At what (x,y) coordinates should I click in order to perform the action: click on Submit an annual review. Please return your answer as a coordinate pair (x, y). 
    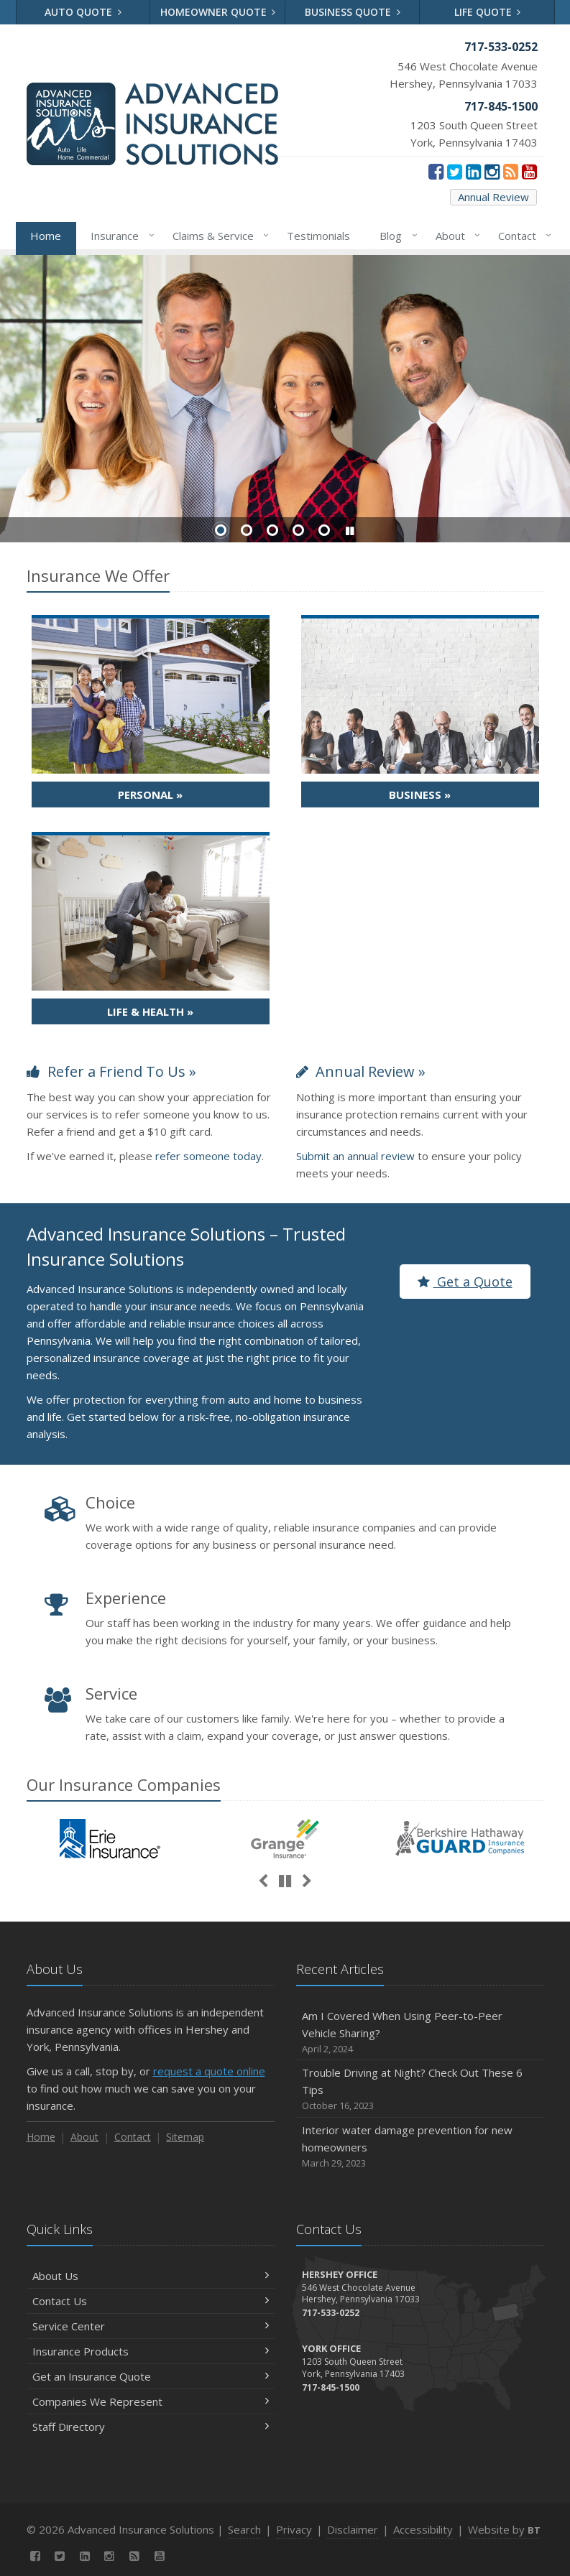
    Looking at the image, I should click on (355, 1156).